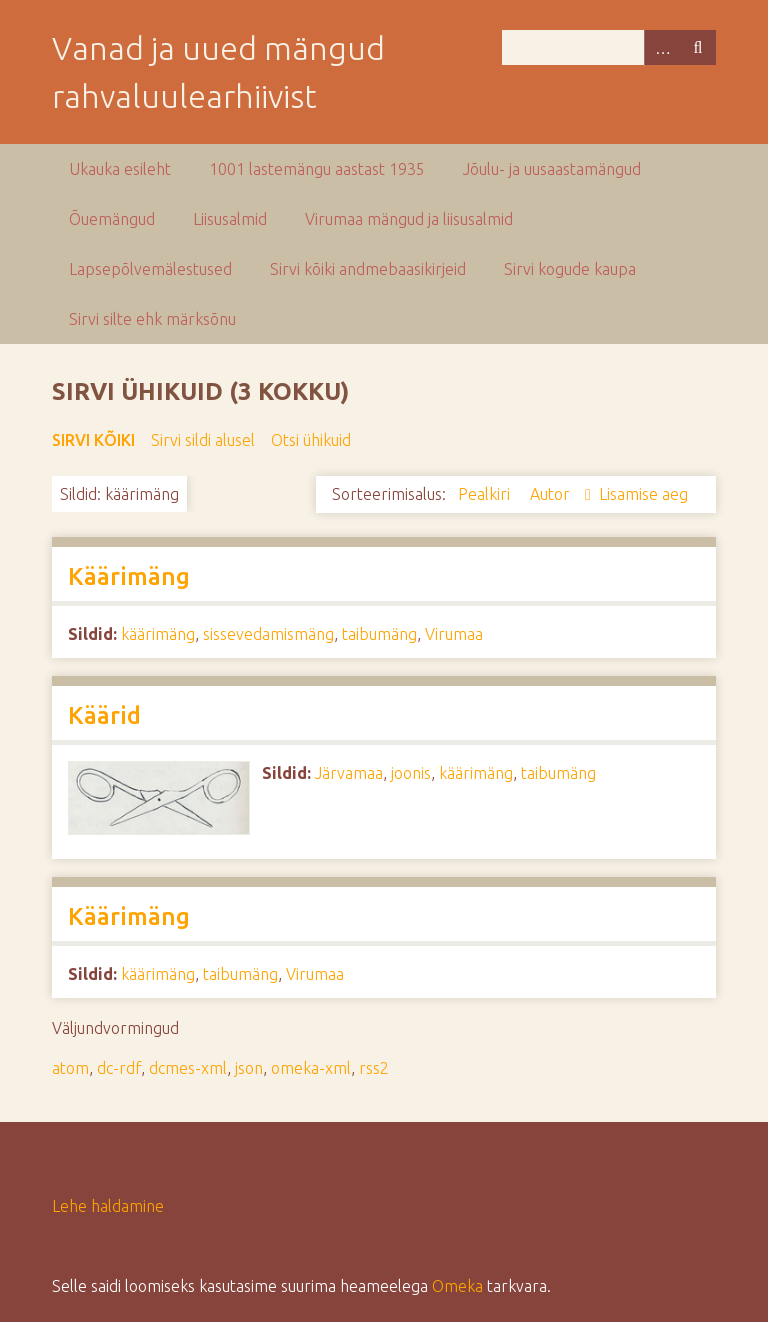 The image size is (768, 1322). Describe the element at coordinates (104, 715) in the screenshot. I see `Käärid` at that location.